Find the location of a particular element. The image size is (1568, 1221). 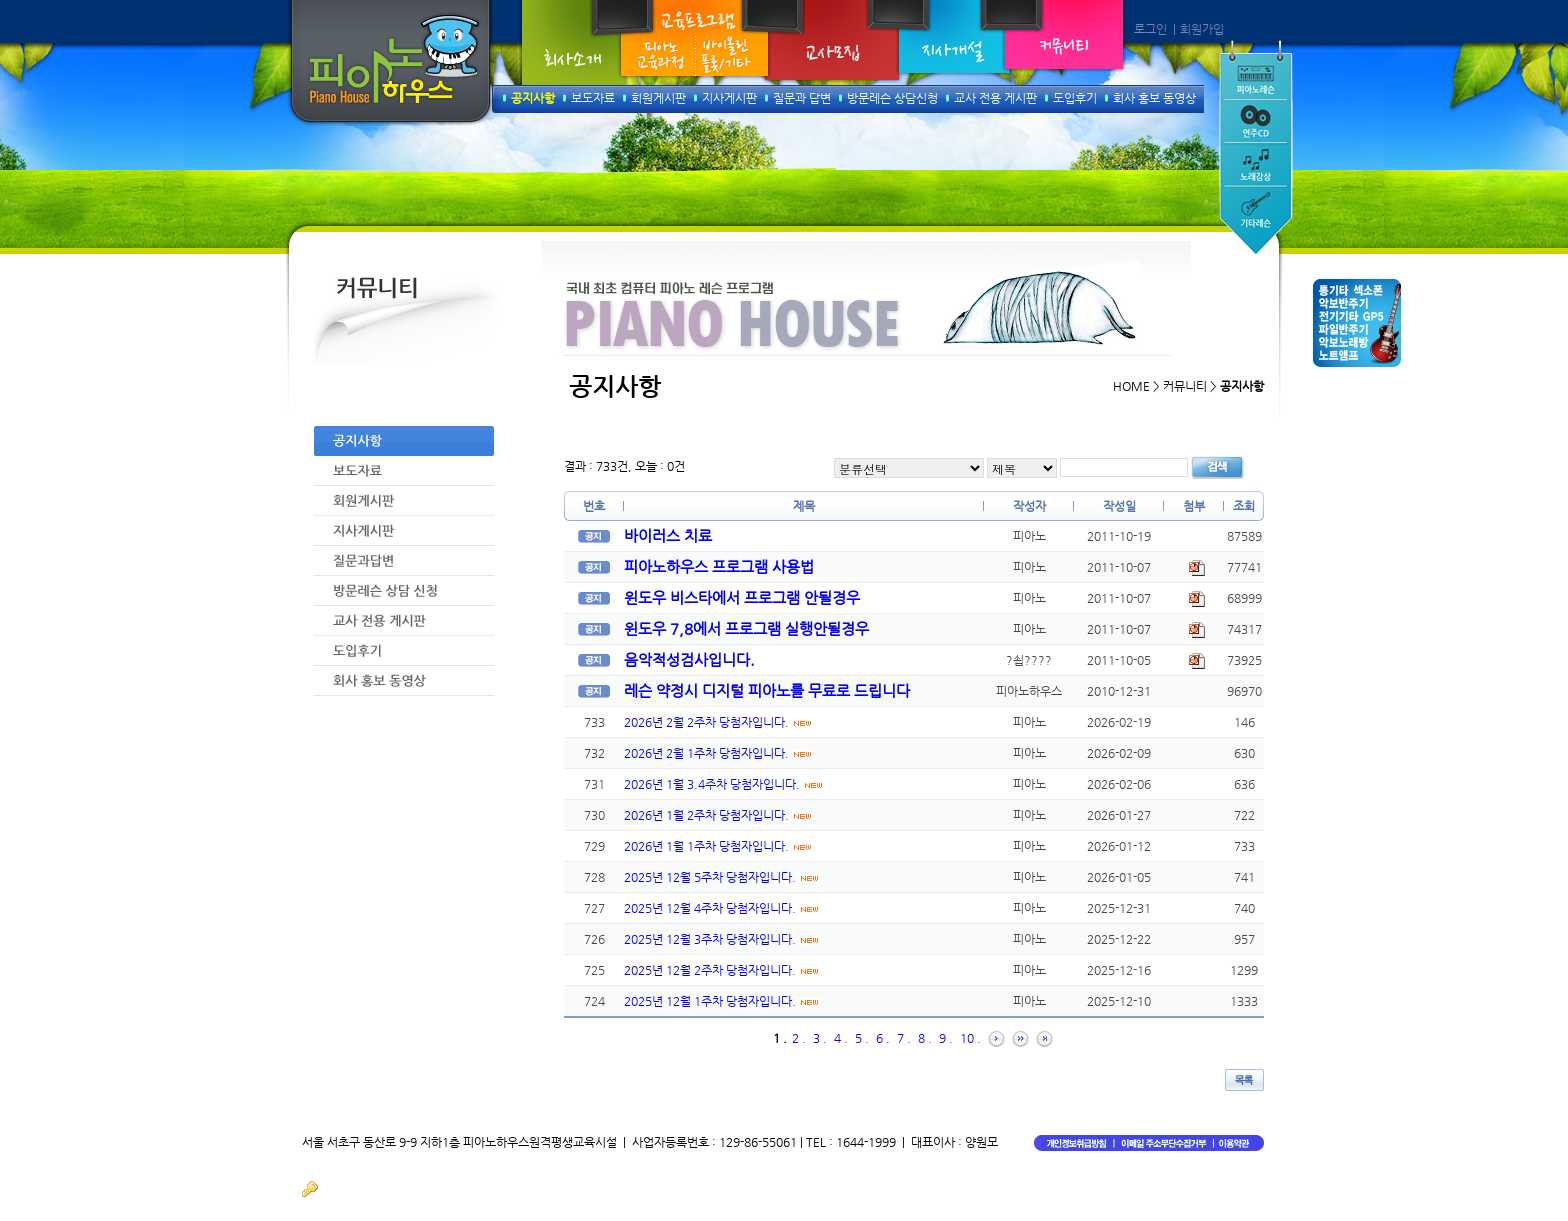

3 . is located at coordinates (820, 1038).